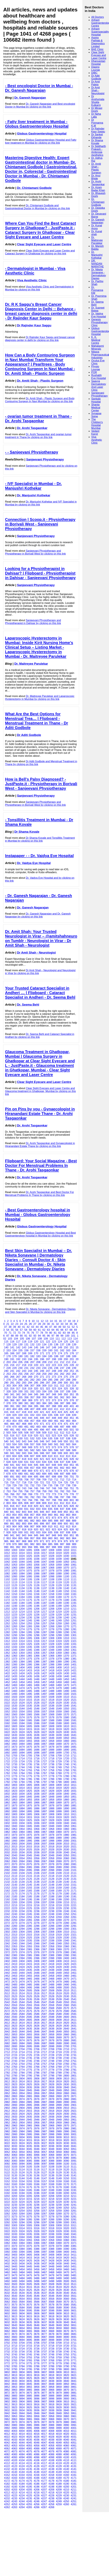 The image size is (109, 2576). Describe the element at coordinates (42, 1482) in the screenshot. I see `721` at that location.